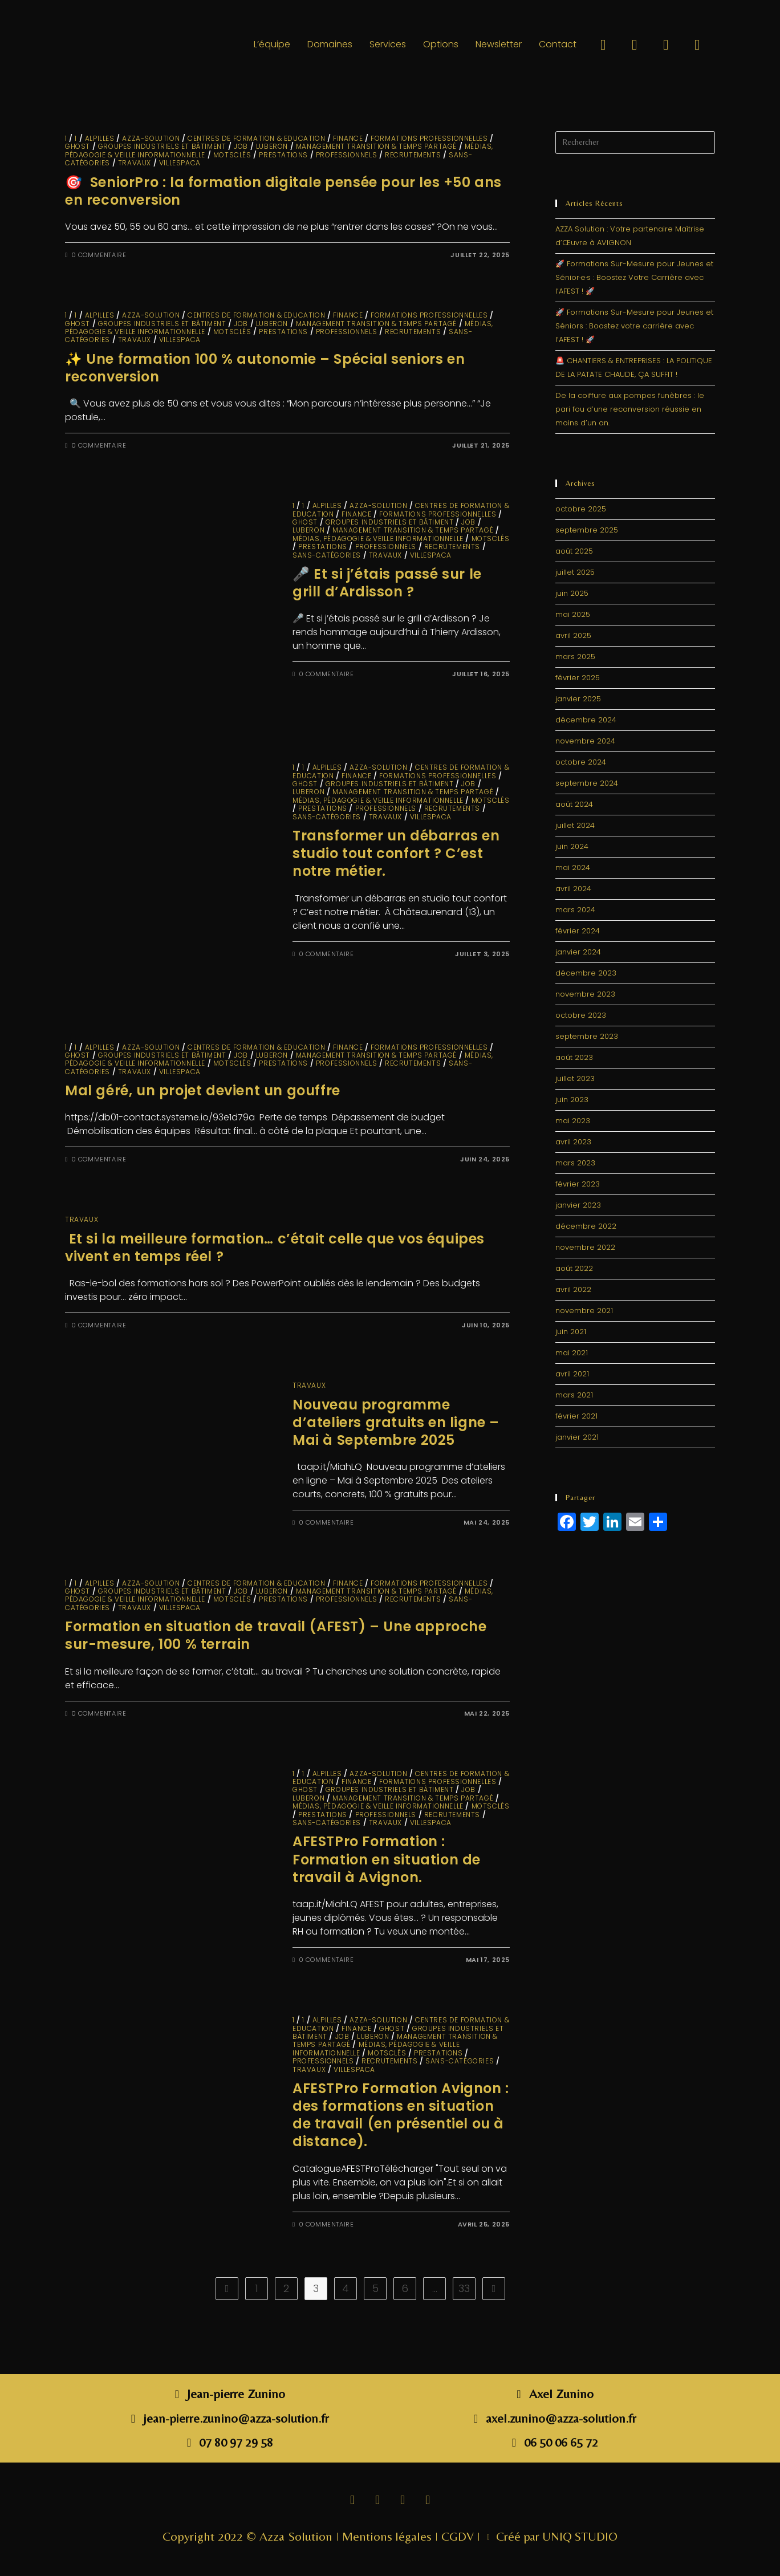  What do you see at coordinates (577, 1437) in the screenshot?
I see `janvier 2021` at bounding box center [577, 1437].